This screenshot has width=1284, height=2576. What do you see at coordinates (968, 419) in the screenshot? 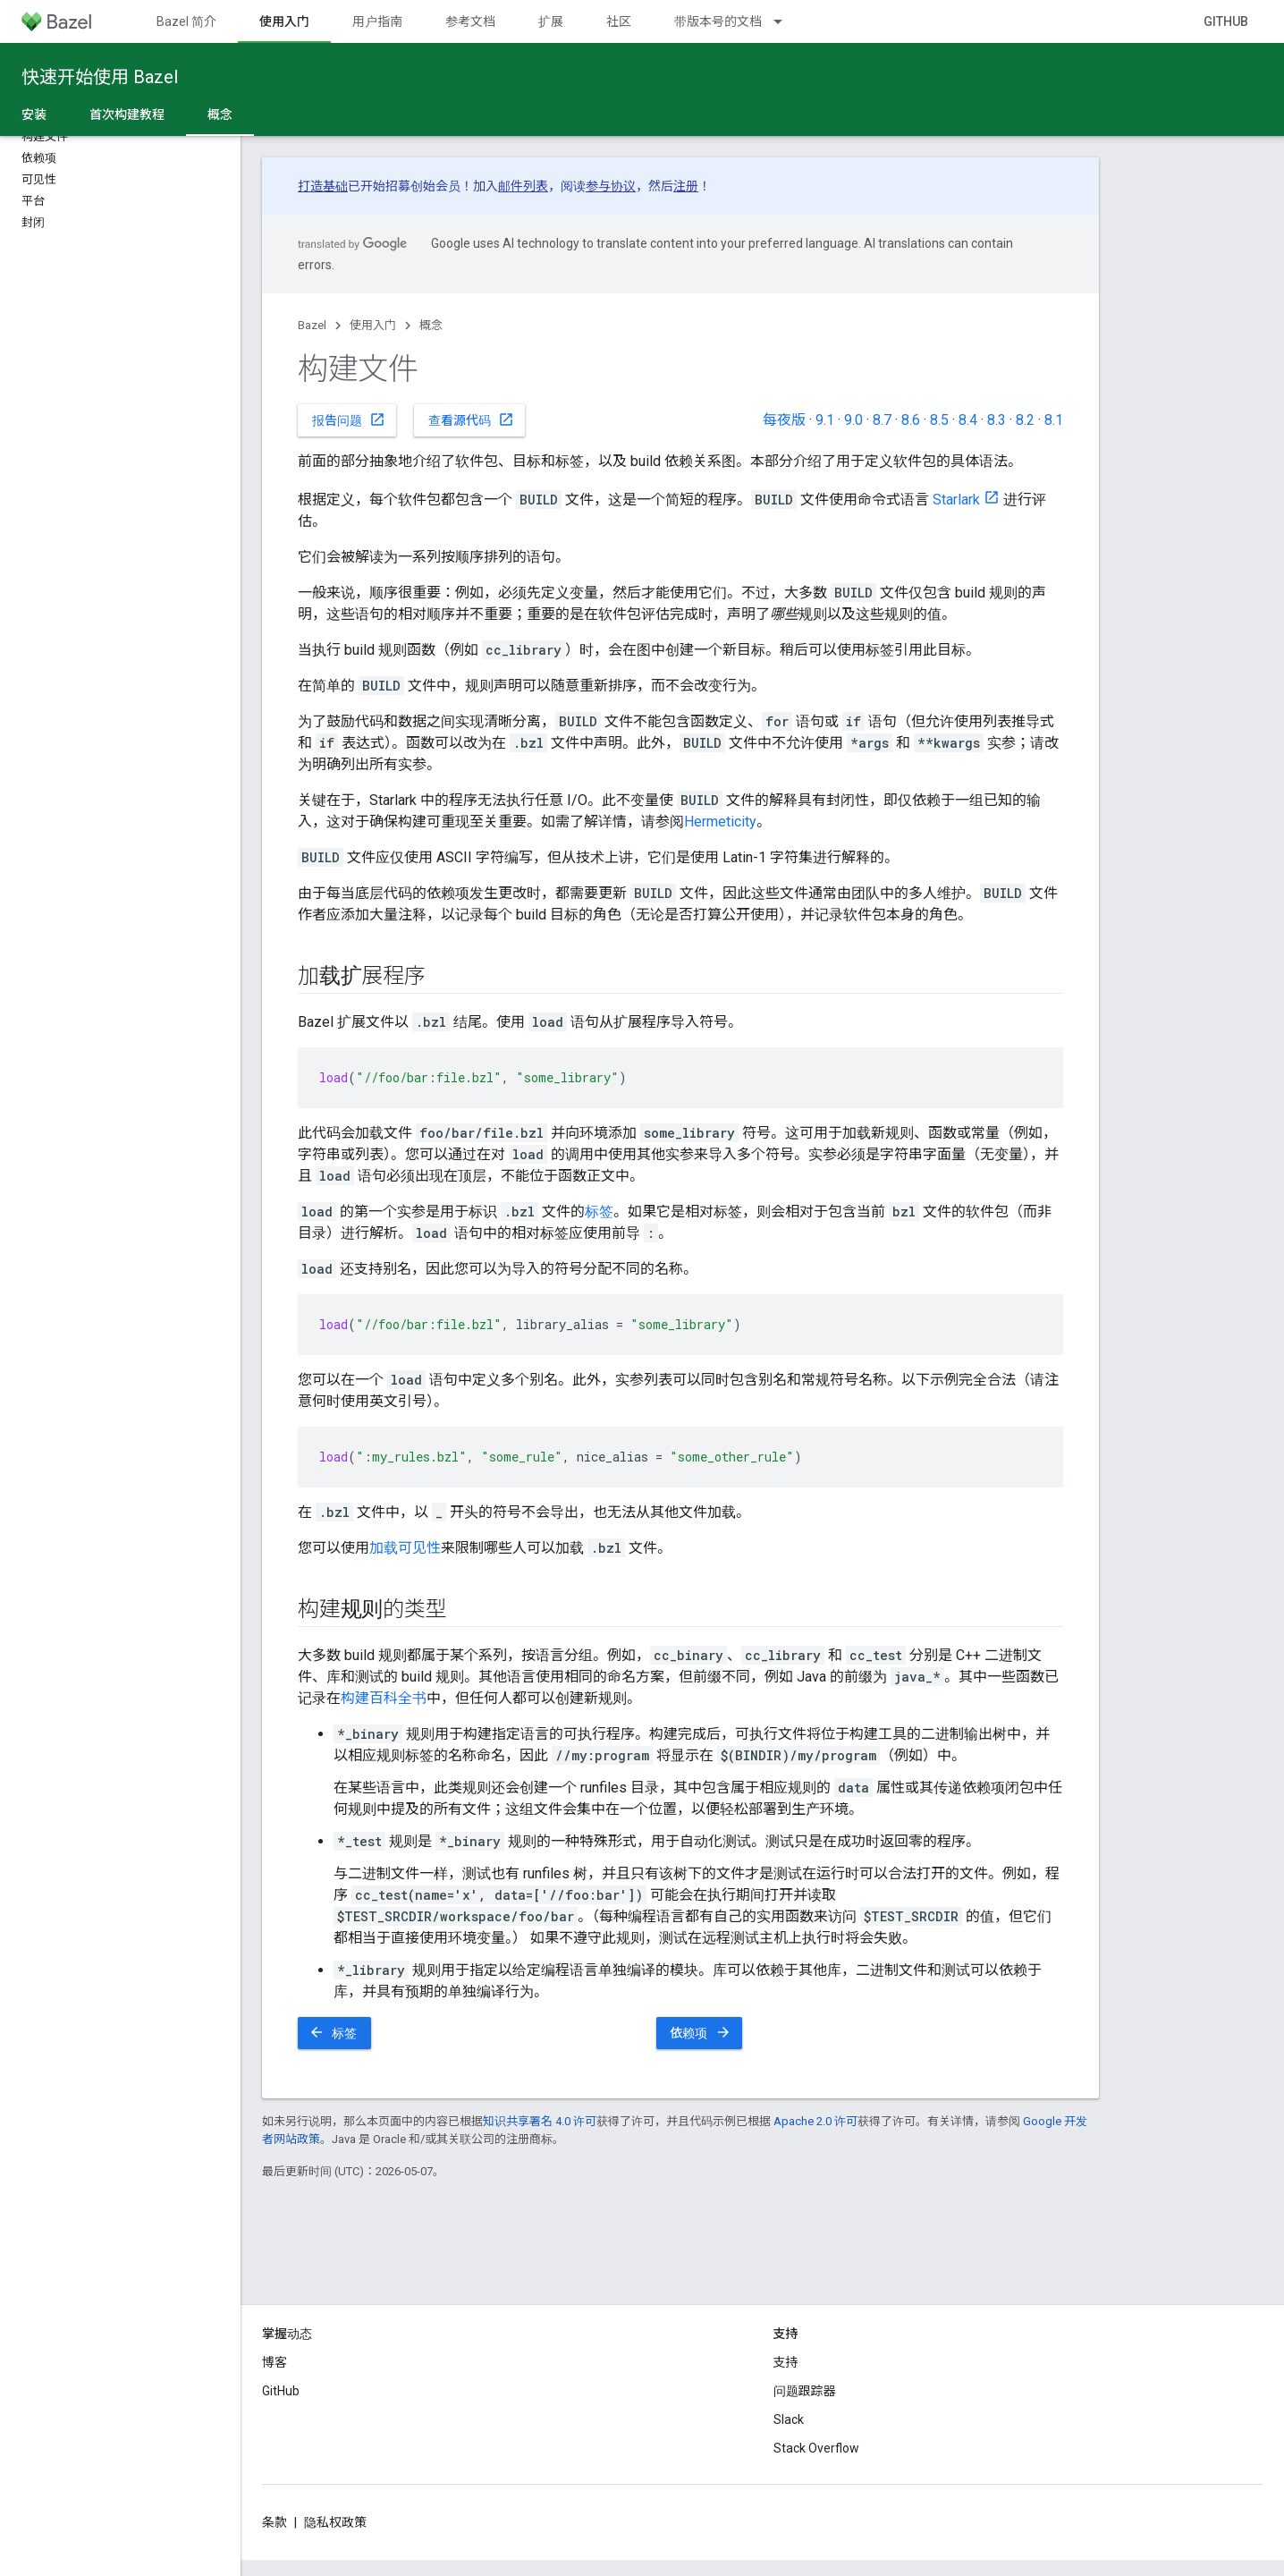
I see `8.4` at bounding box center [968, 419].